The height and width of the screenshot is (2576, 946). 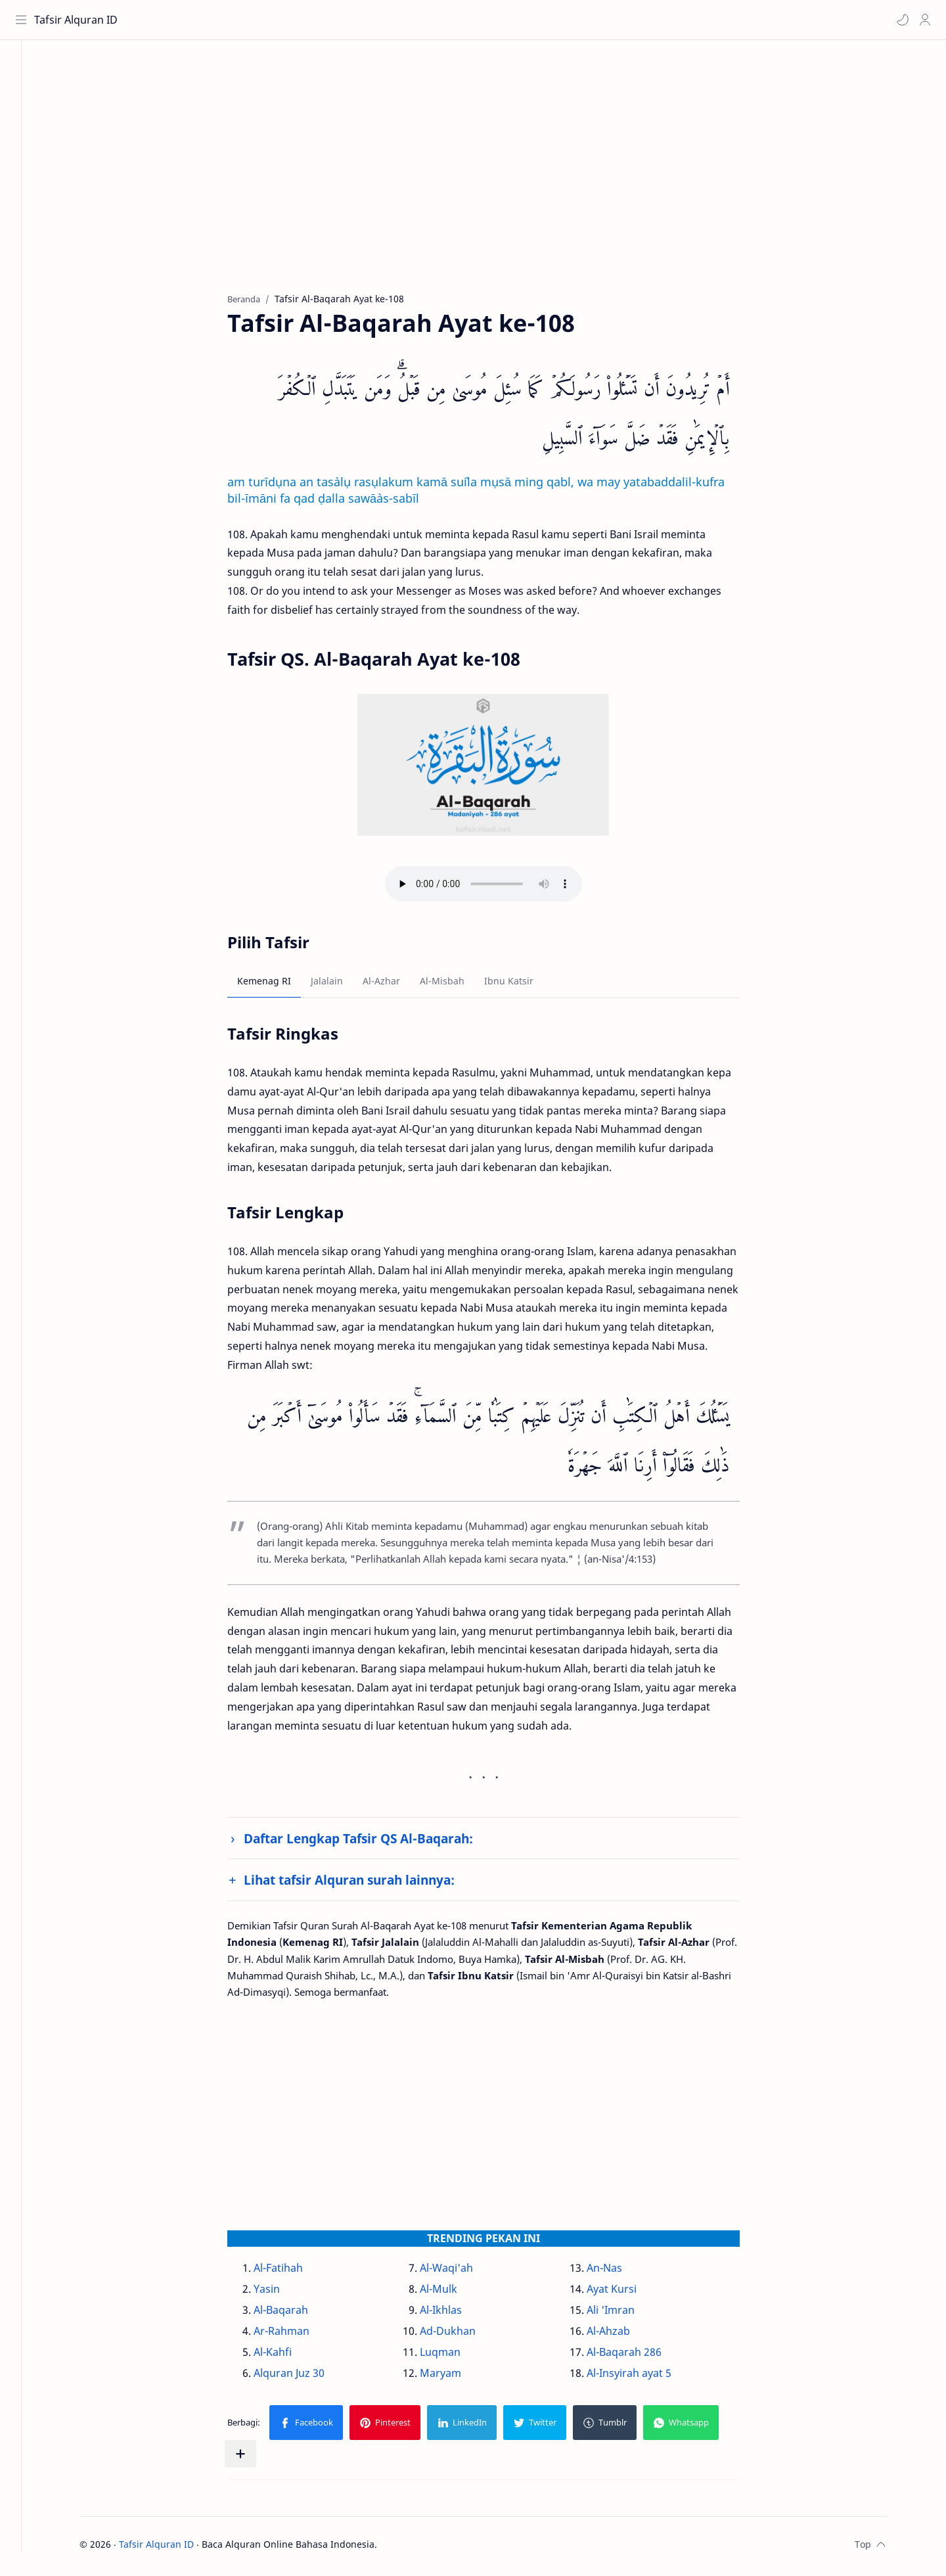 What do you see at coordinates (296, 2335) in the screenshot?
I see `Ar-Rahman` at bounding box center [296, 2335].